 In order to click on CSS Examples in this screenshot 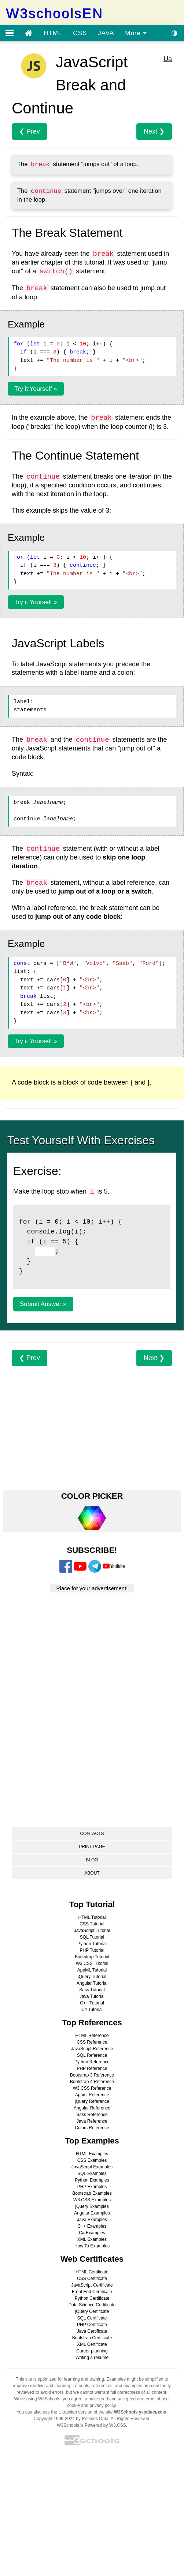, I will do `click(92, 2160)`.